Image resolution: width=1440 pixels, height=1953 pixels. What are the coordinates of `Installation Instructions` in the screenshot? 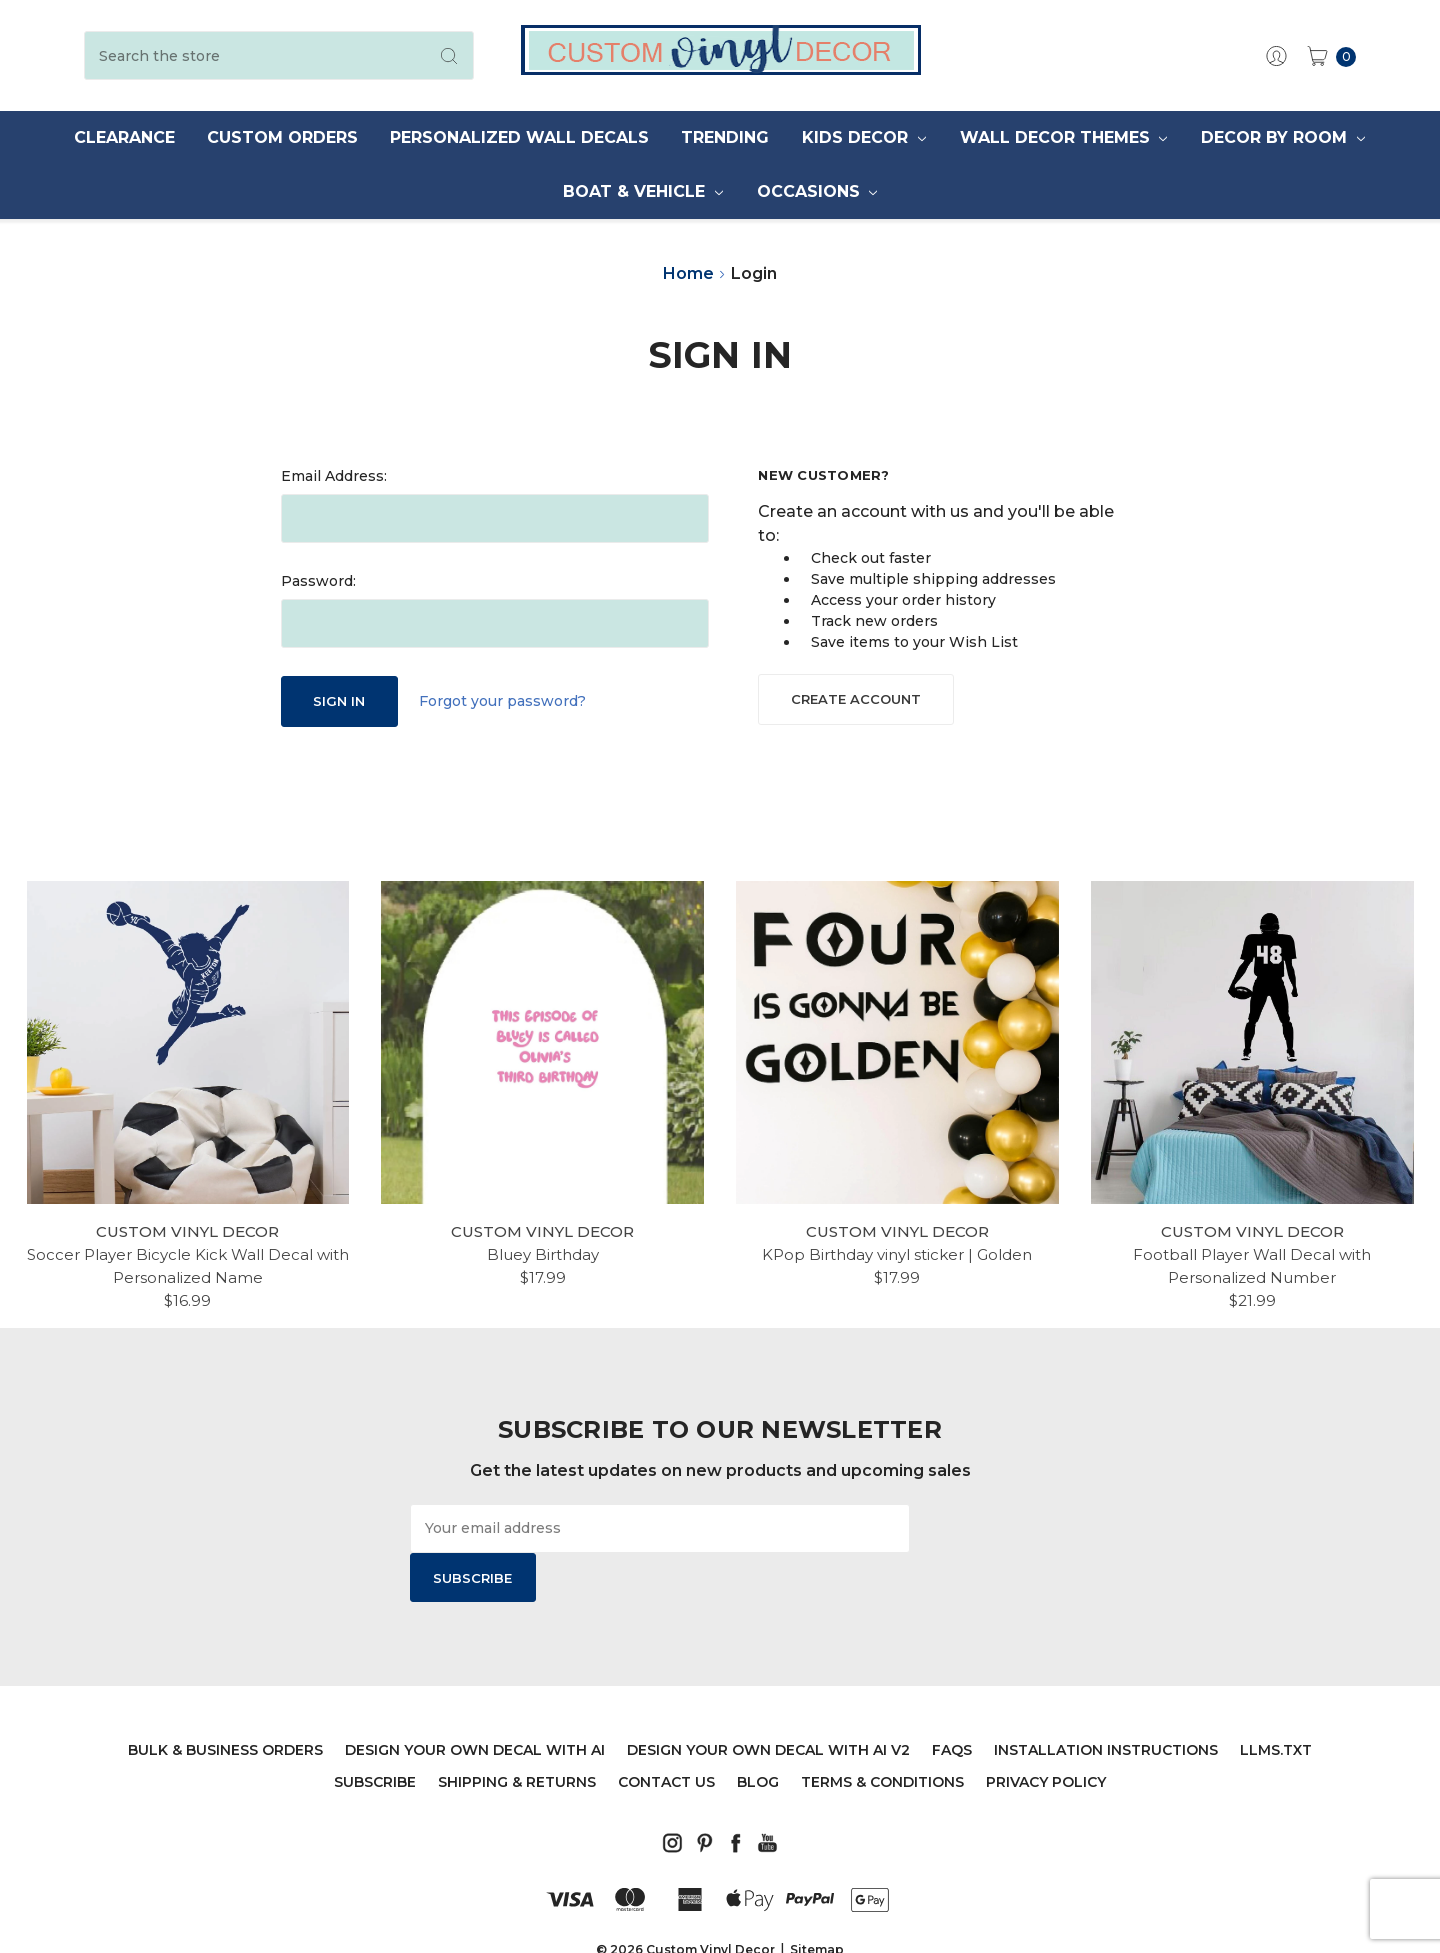 It's located at (1106, 1701).